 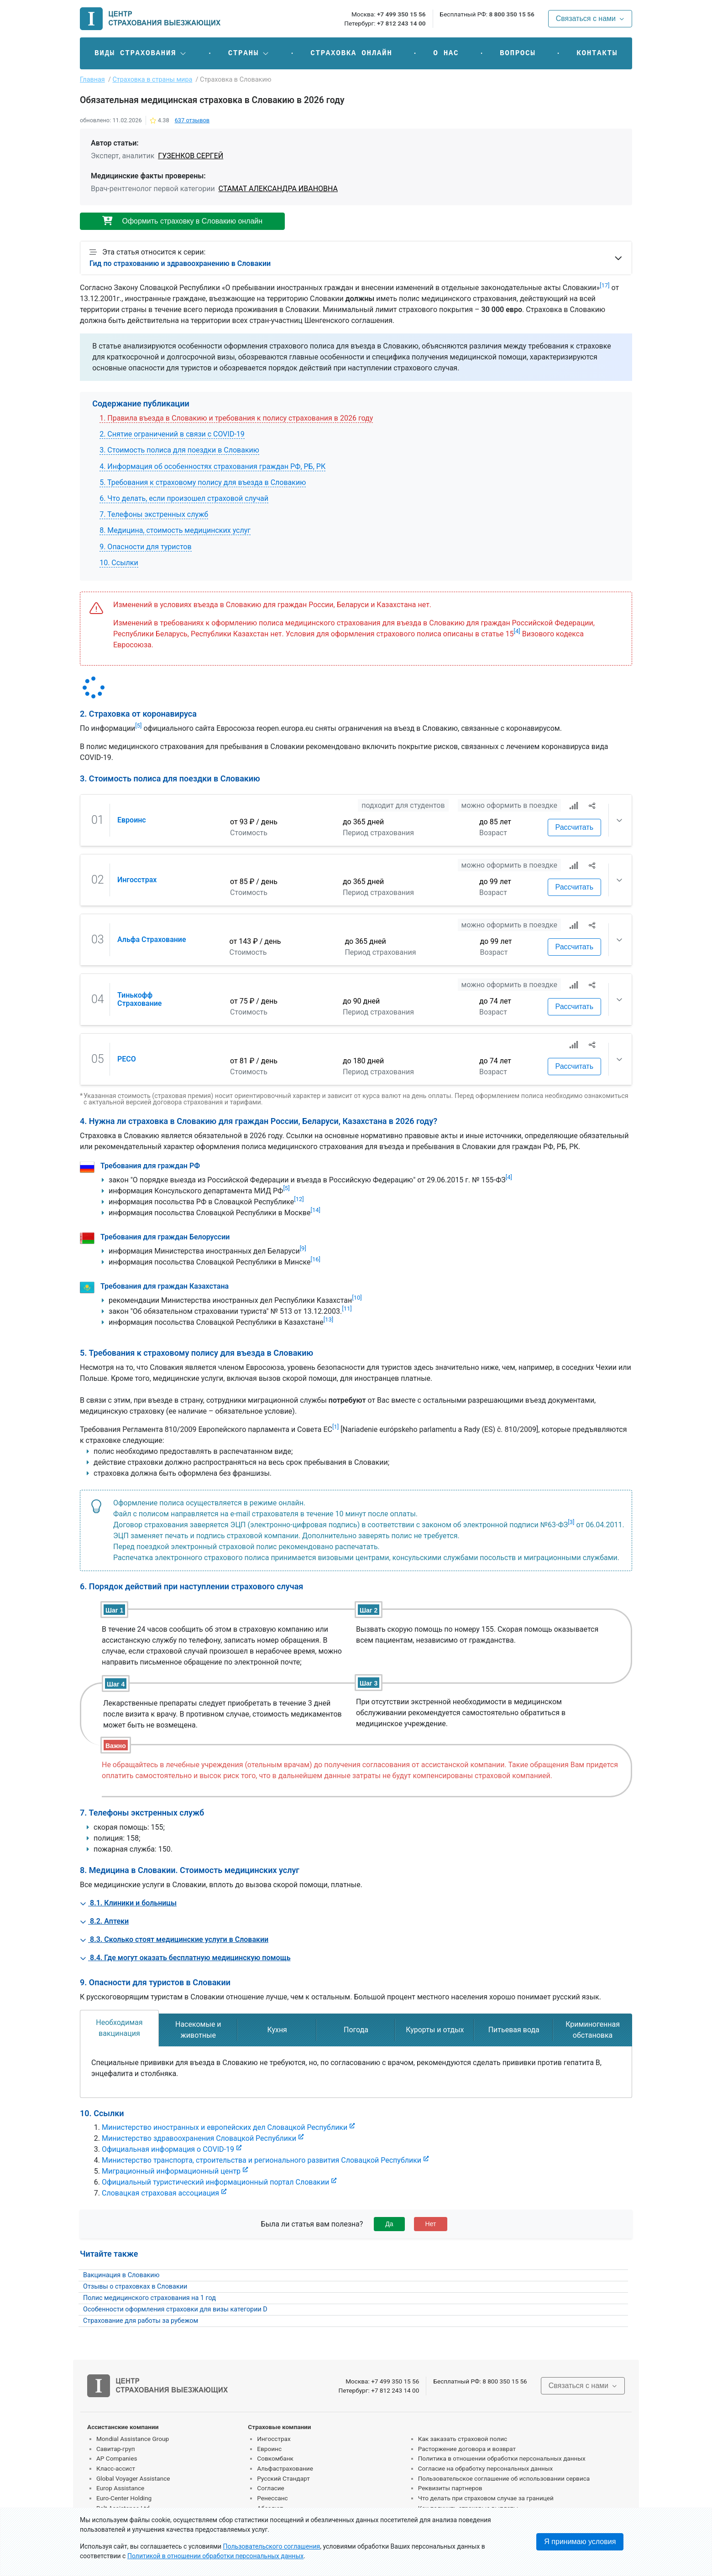 What do you see at coordinates (175, 2309) in the screenshot?
I see `Особенности оформления страховки для визы категории D` at bounding box center [175, 2309].